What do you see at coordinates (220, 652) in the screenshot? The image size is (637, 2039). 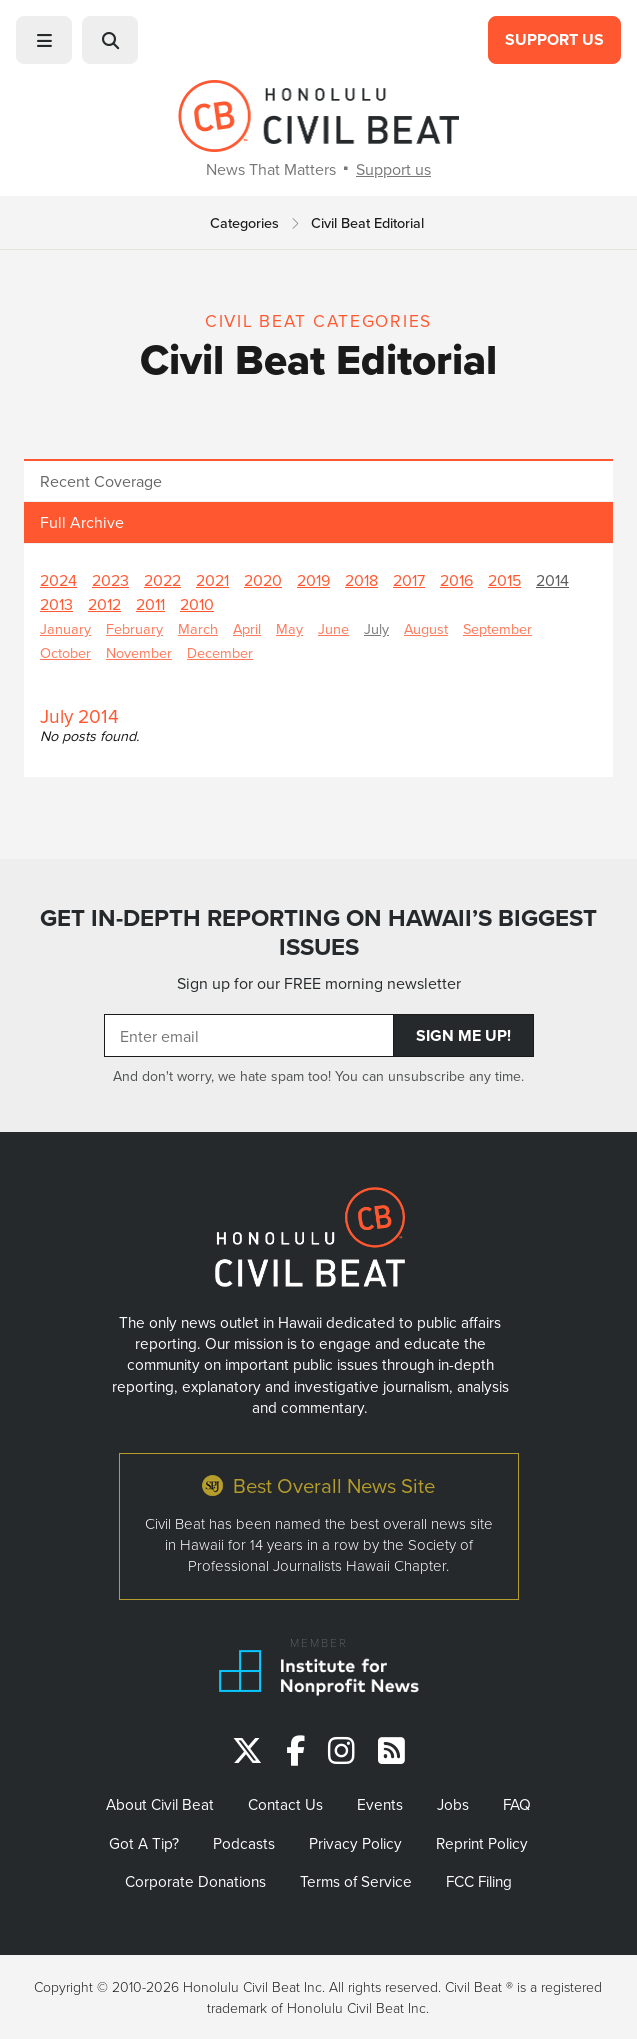 I see `December` at bounding box center [220, 652].